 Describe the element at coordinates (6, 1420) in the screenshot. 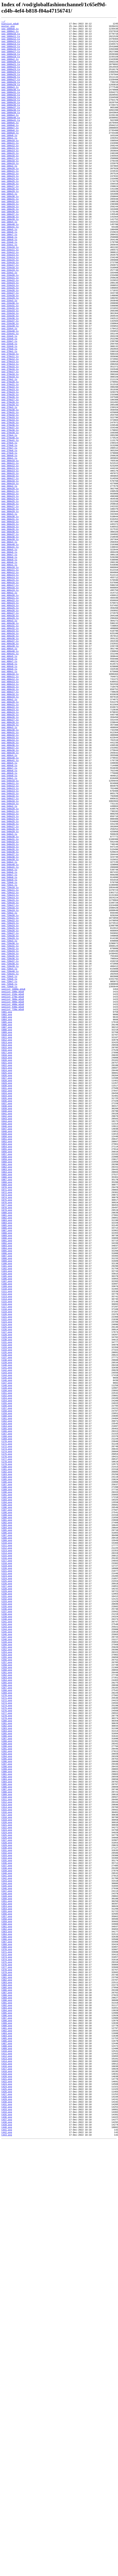

I see `t070.png` at that location.